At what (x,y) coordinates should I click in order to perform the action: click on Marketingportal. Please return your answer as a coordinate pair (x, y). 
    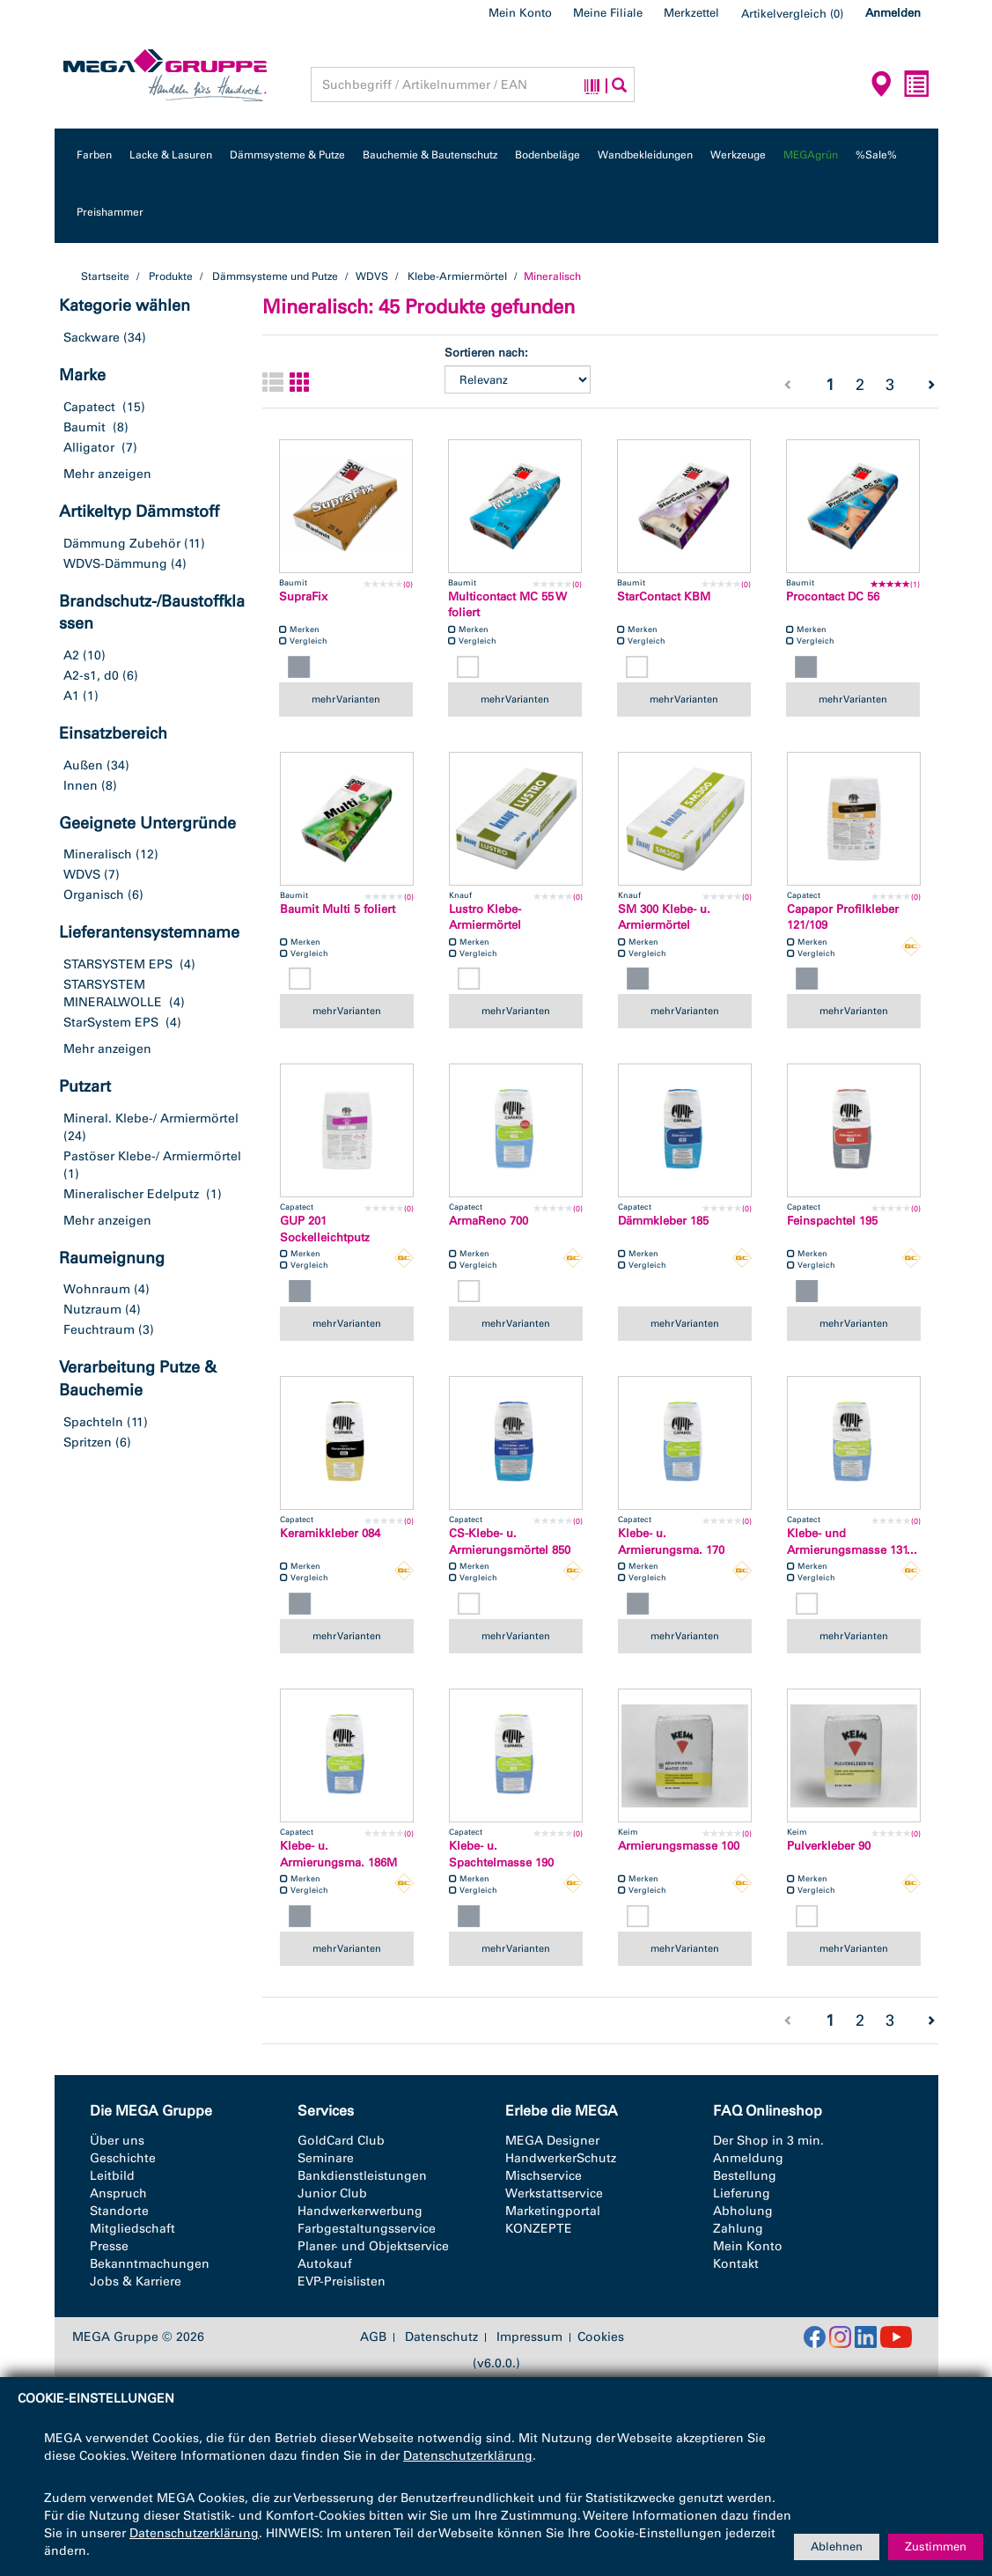
    Looking at the image, I should click on (552, 2211).